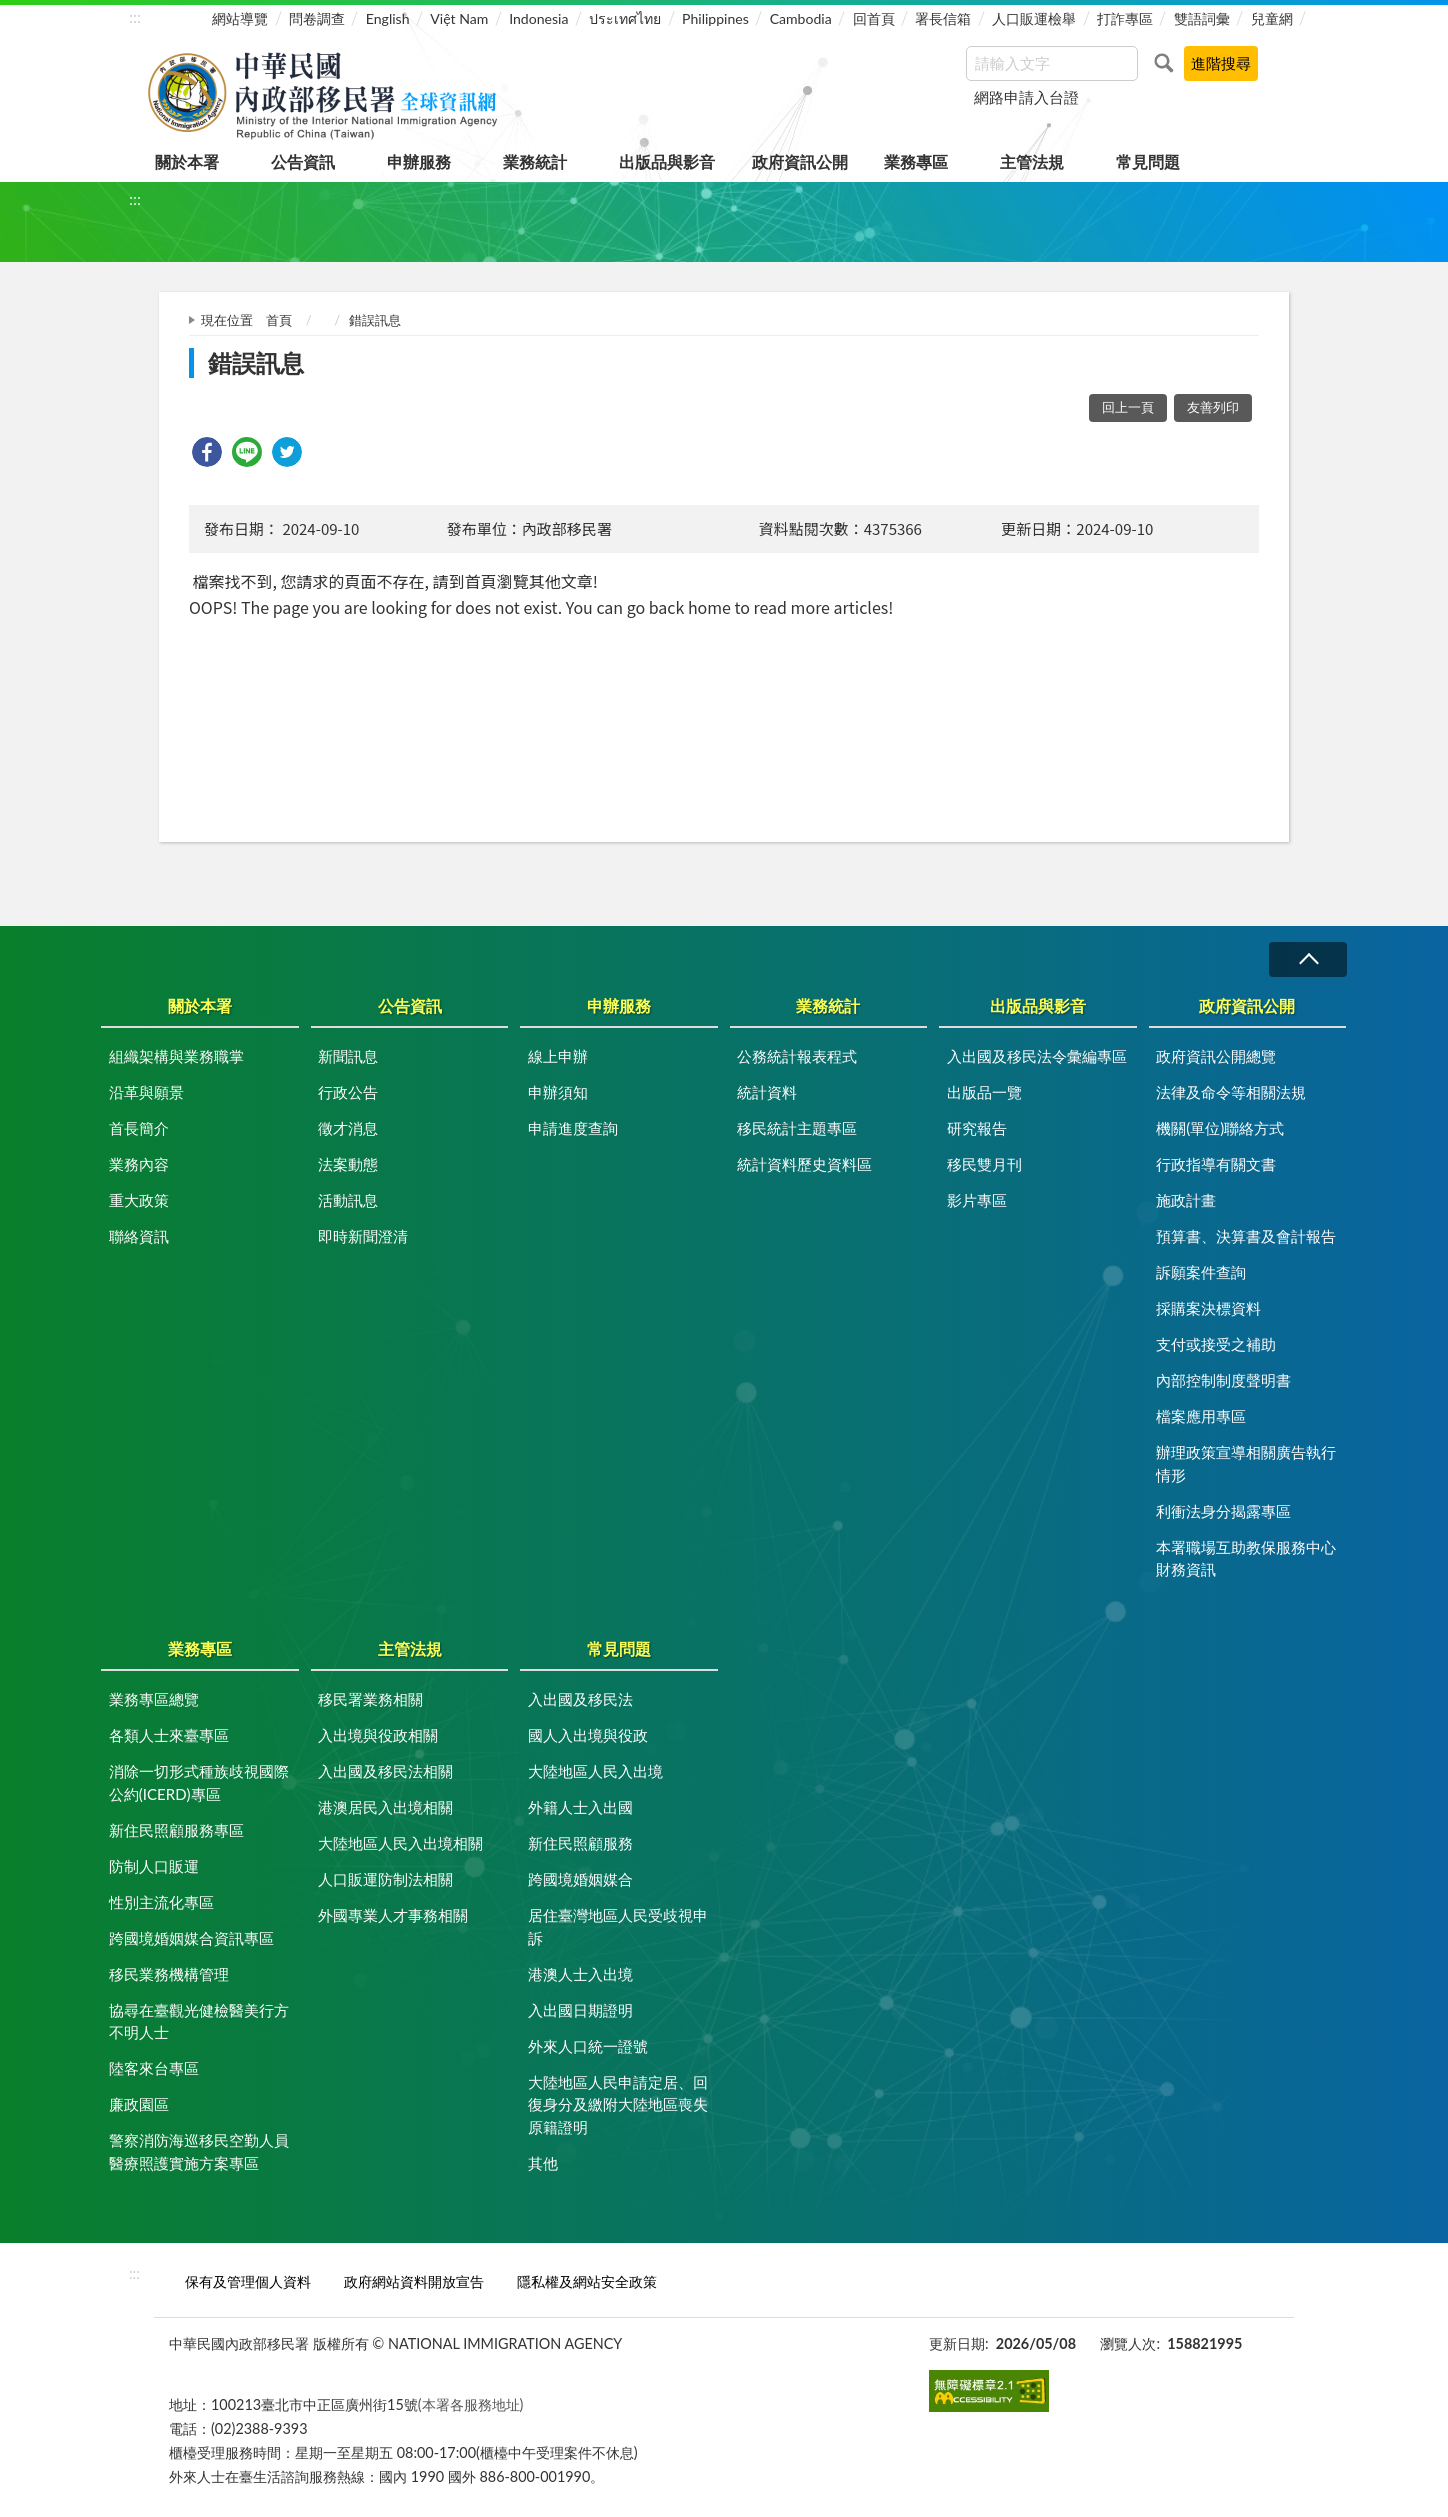 Image resolution: width=1448 pixels, height=2517 pixels. I want to click on 機關(單位)聯絡方式, so click(1220, 1128).